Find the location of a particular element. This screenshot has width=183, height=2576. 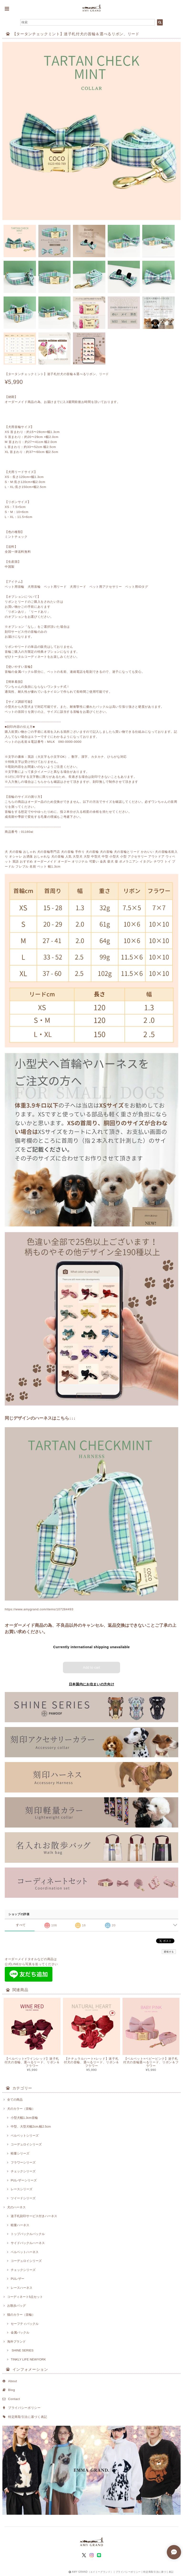

全ての商品 is located at coordinates (15, 2099).